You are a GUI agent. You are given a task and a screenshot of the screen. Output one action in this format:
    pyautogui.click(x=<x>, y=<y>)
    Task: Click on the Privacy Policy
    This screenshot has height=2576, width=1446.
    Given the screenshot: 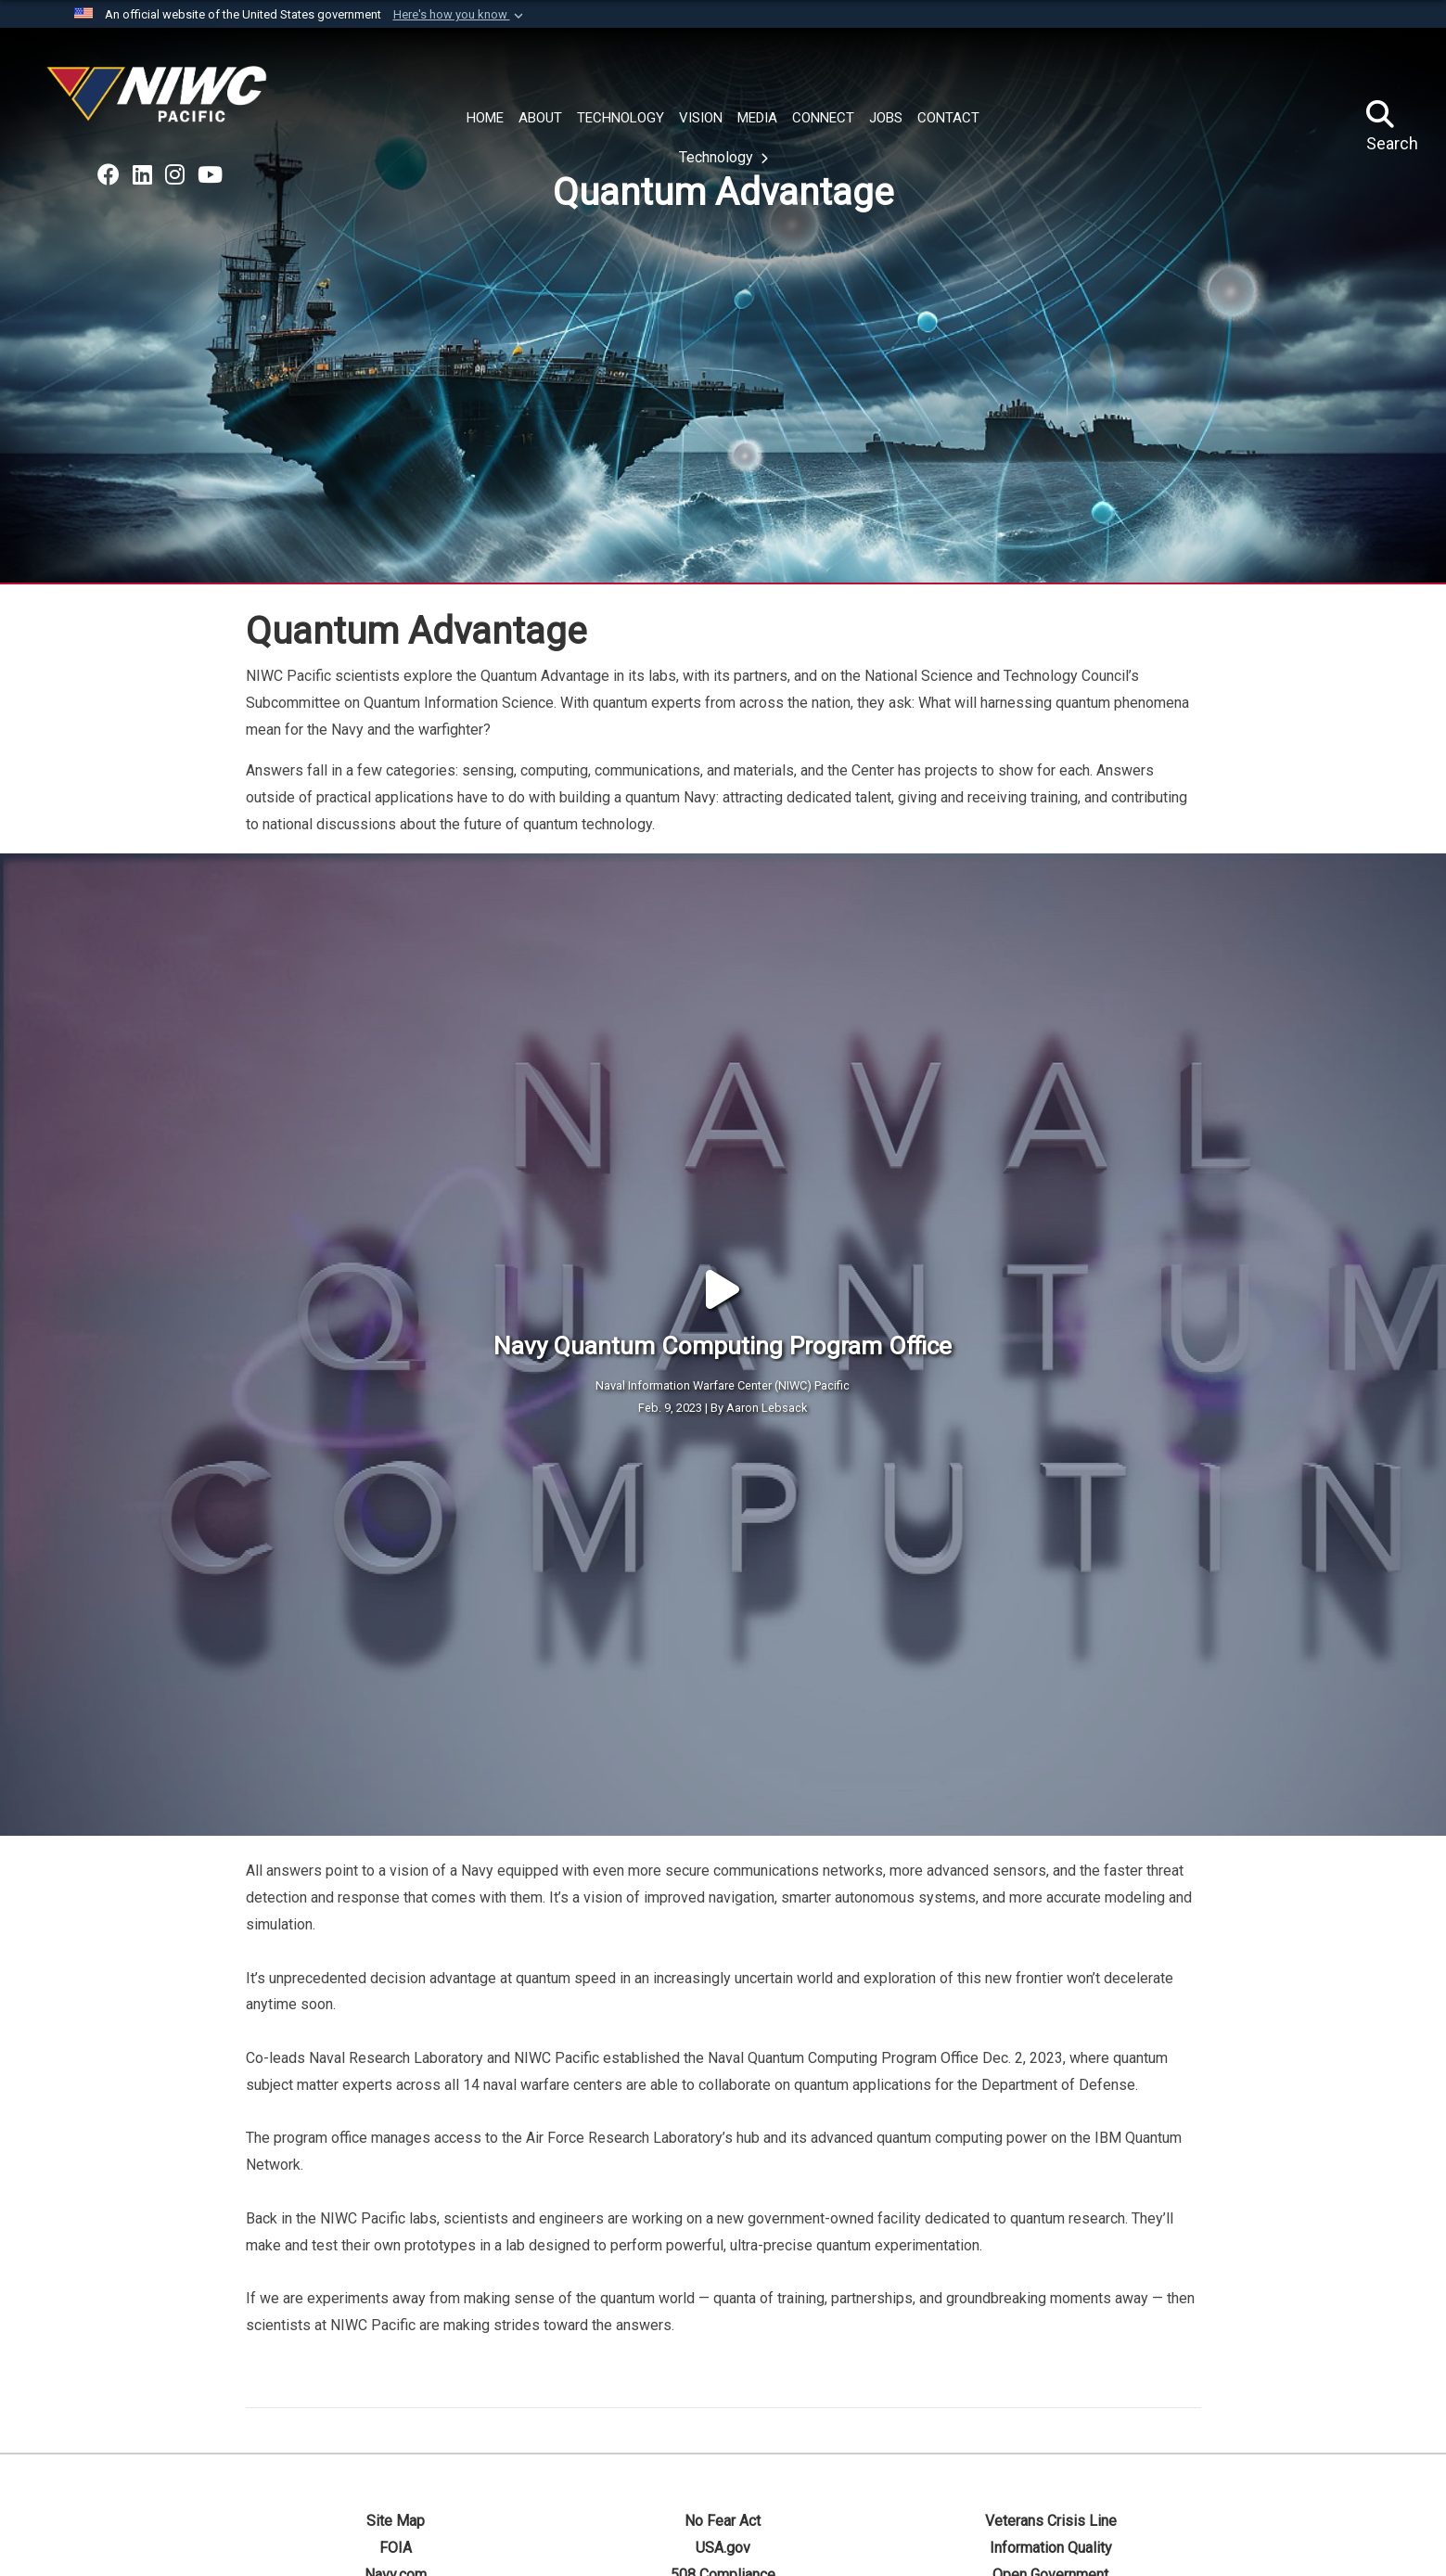 What is the action you would take?
    pyautogui.click(x=722, y=2400)
    